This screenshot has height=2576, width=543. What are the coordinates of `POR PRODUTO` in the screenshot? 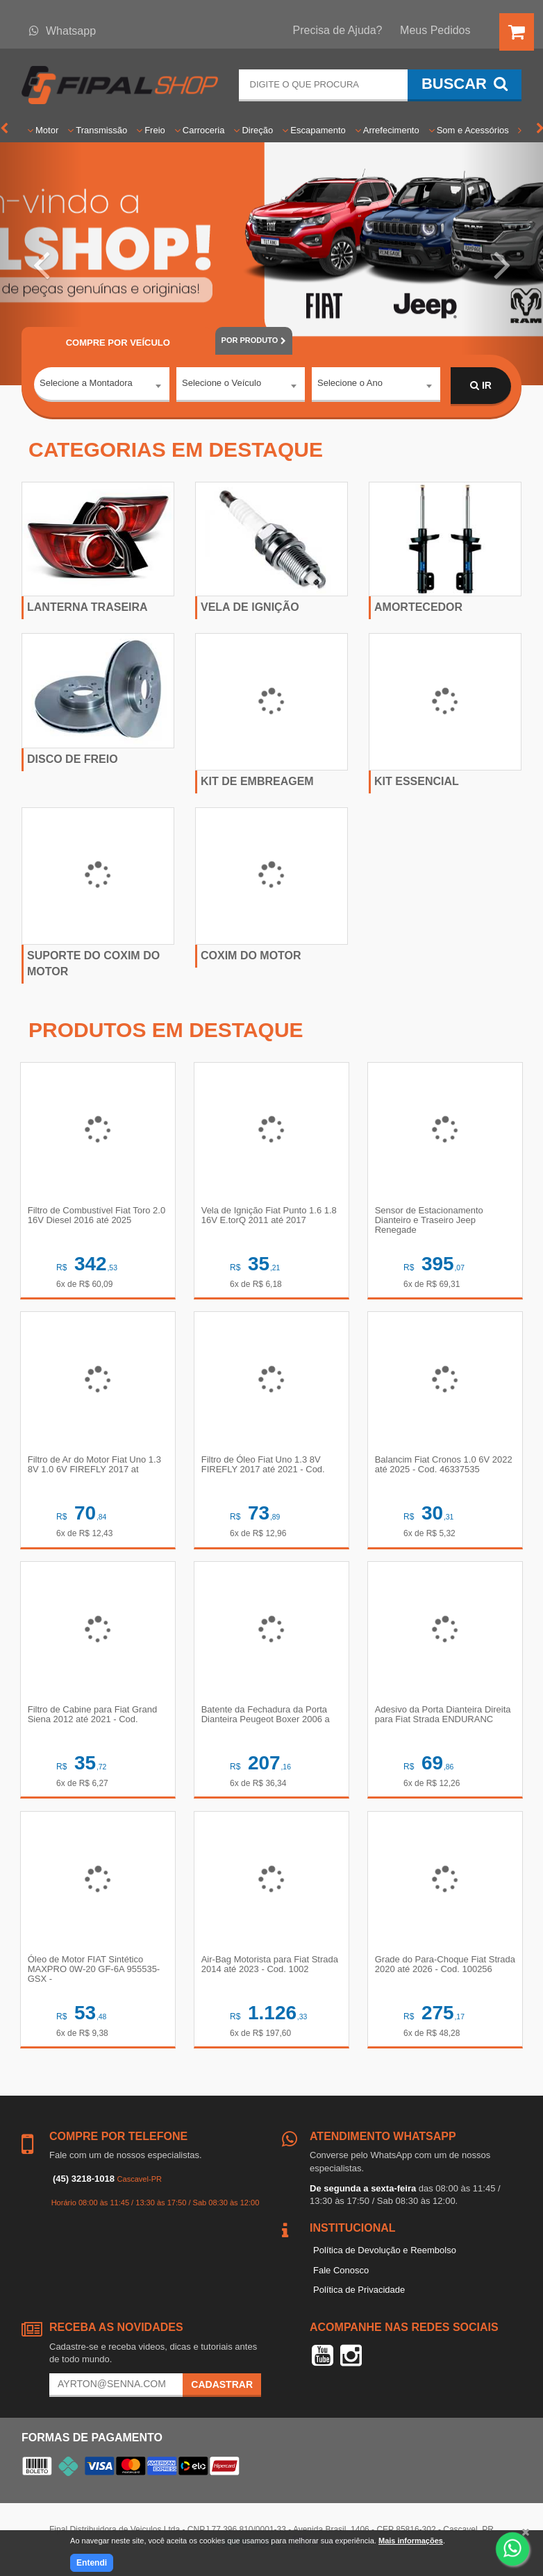 It's located at (254, 340).